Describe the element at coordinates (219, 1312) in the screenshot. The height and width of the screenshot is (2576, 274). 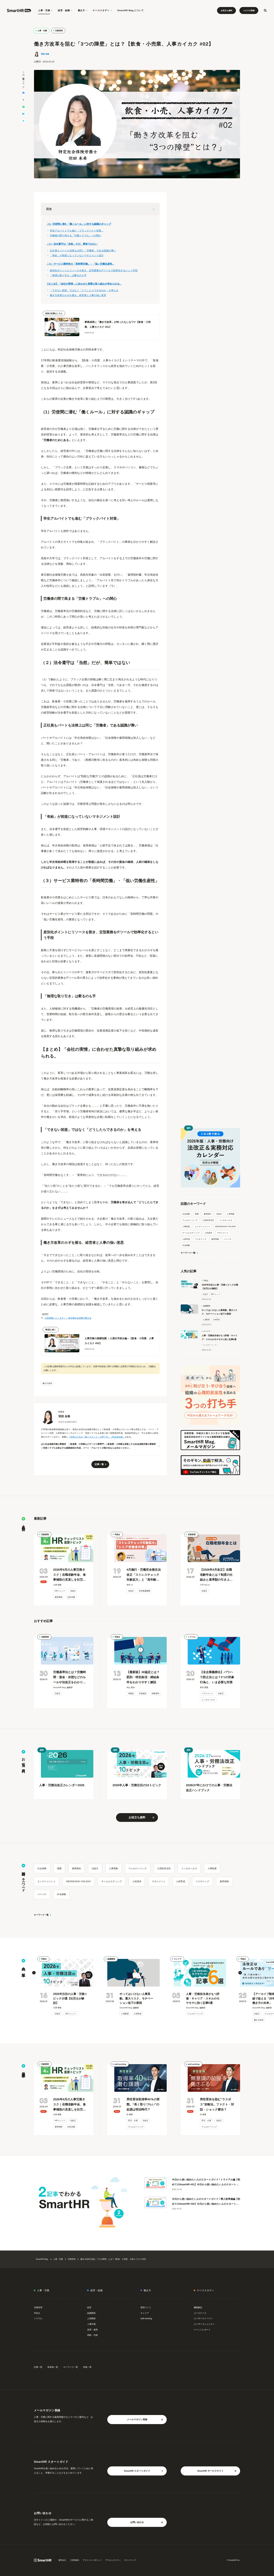
I see `やってはいけない人事異動。重大リスク、モチベーション低下の要因` at that location.